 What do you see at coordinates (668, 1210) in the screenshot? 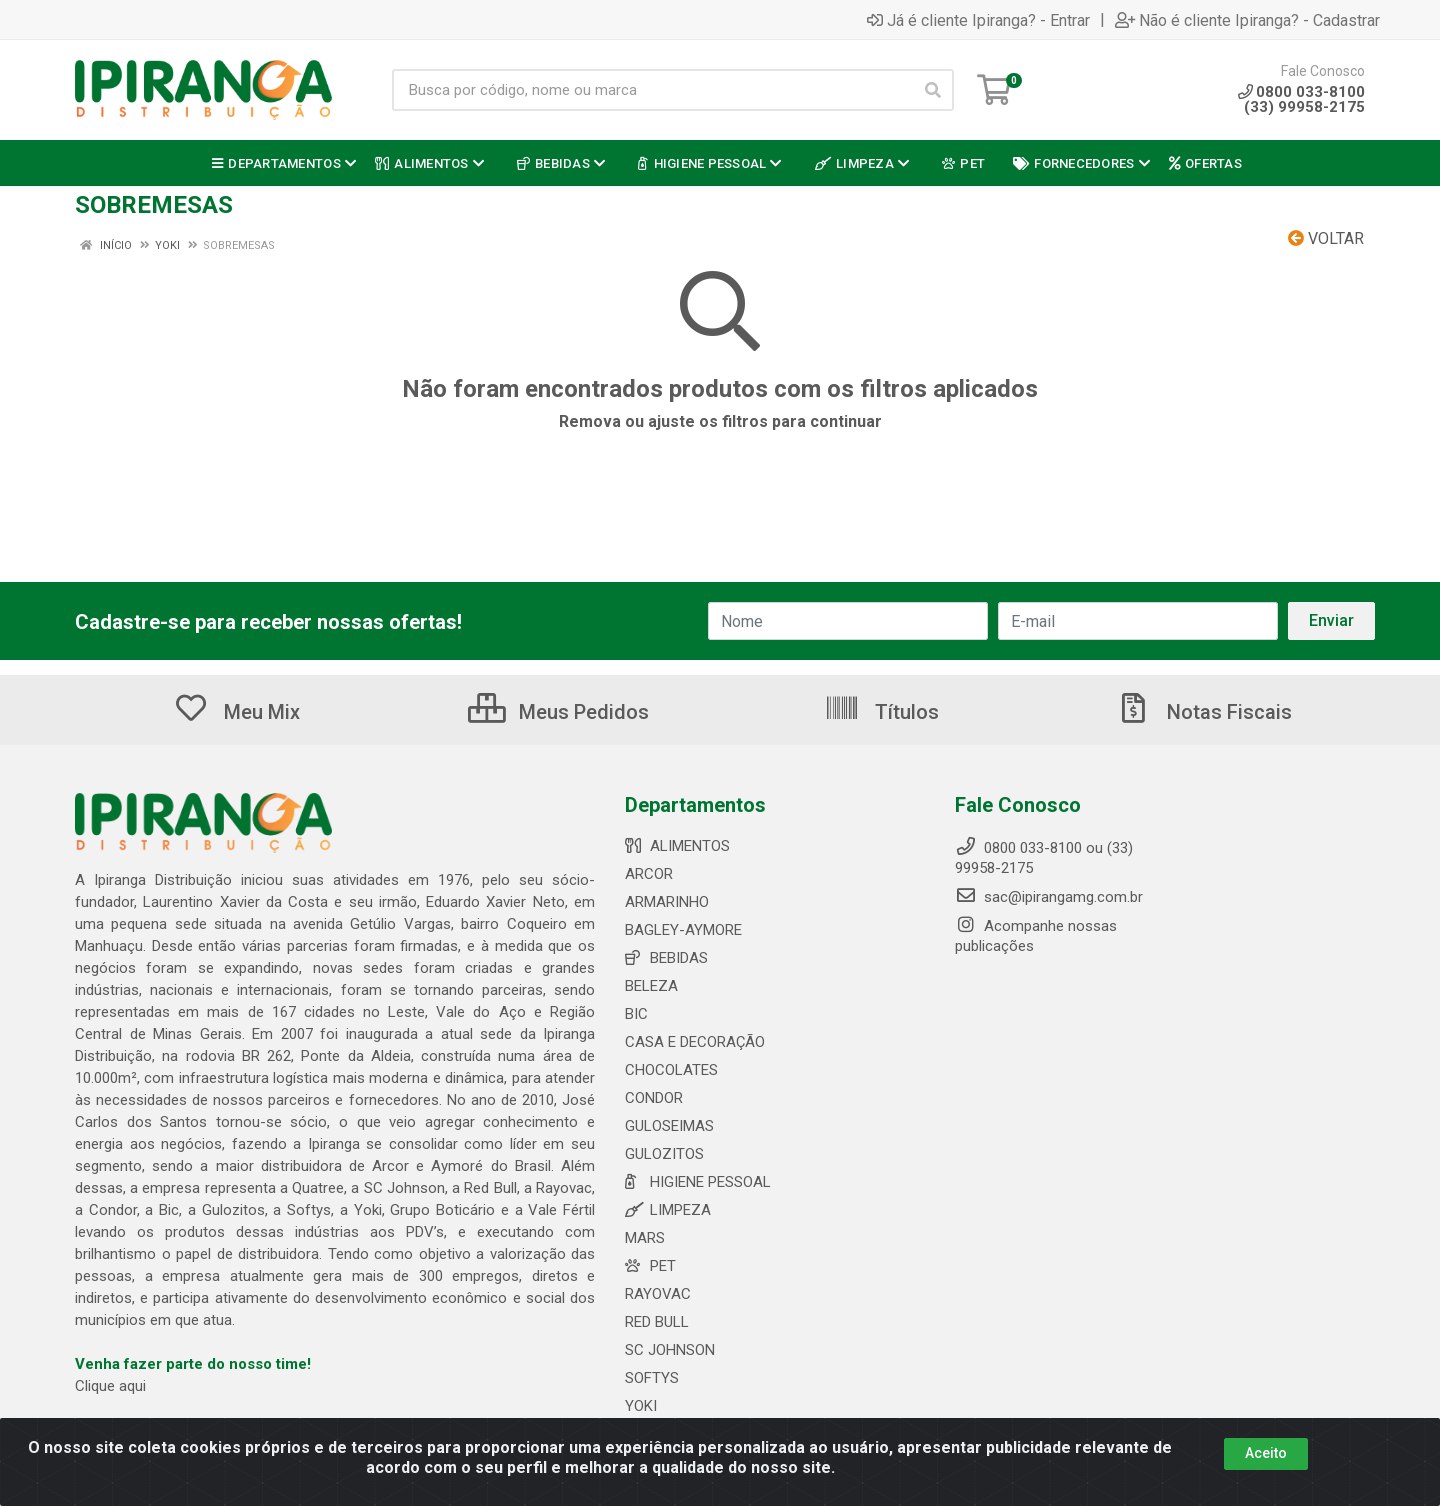
I see `LIMPEZA` at bounding box center [668, 1210].